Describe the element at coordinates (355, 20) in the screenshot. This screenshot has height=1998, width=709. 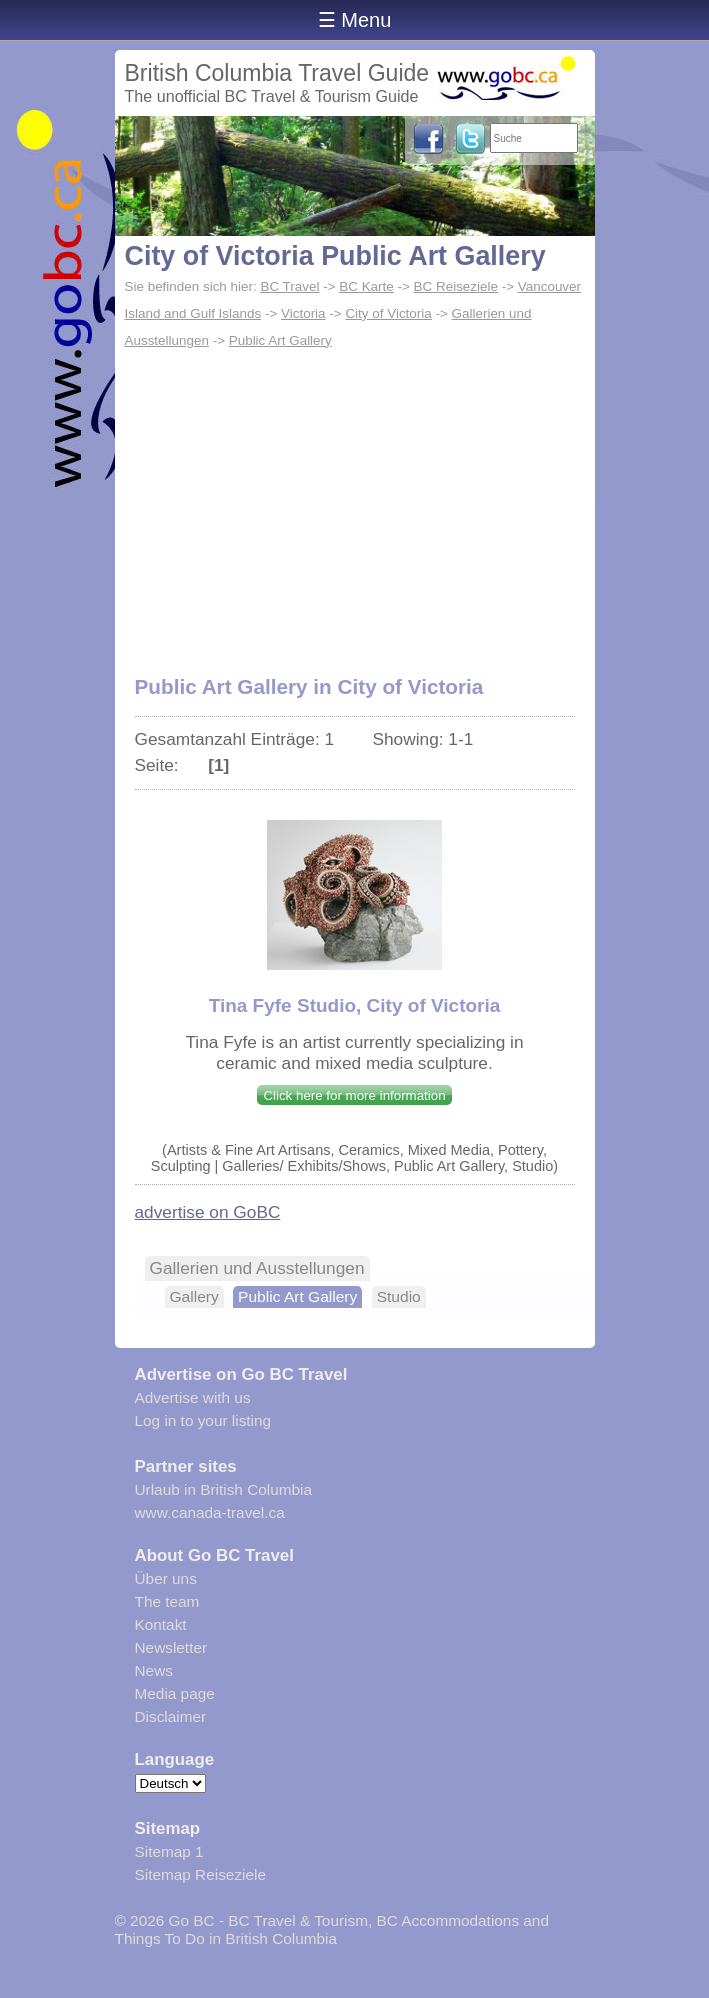
I see `☰ Menu` at that location.